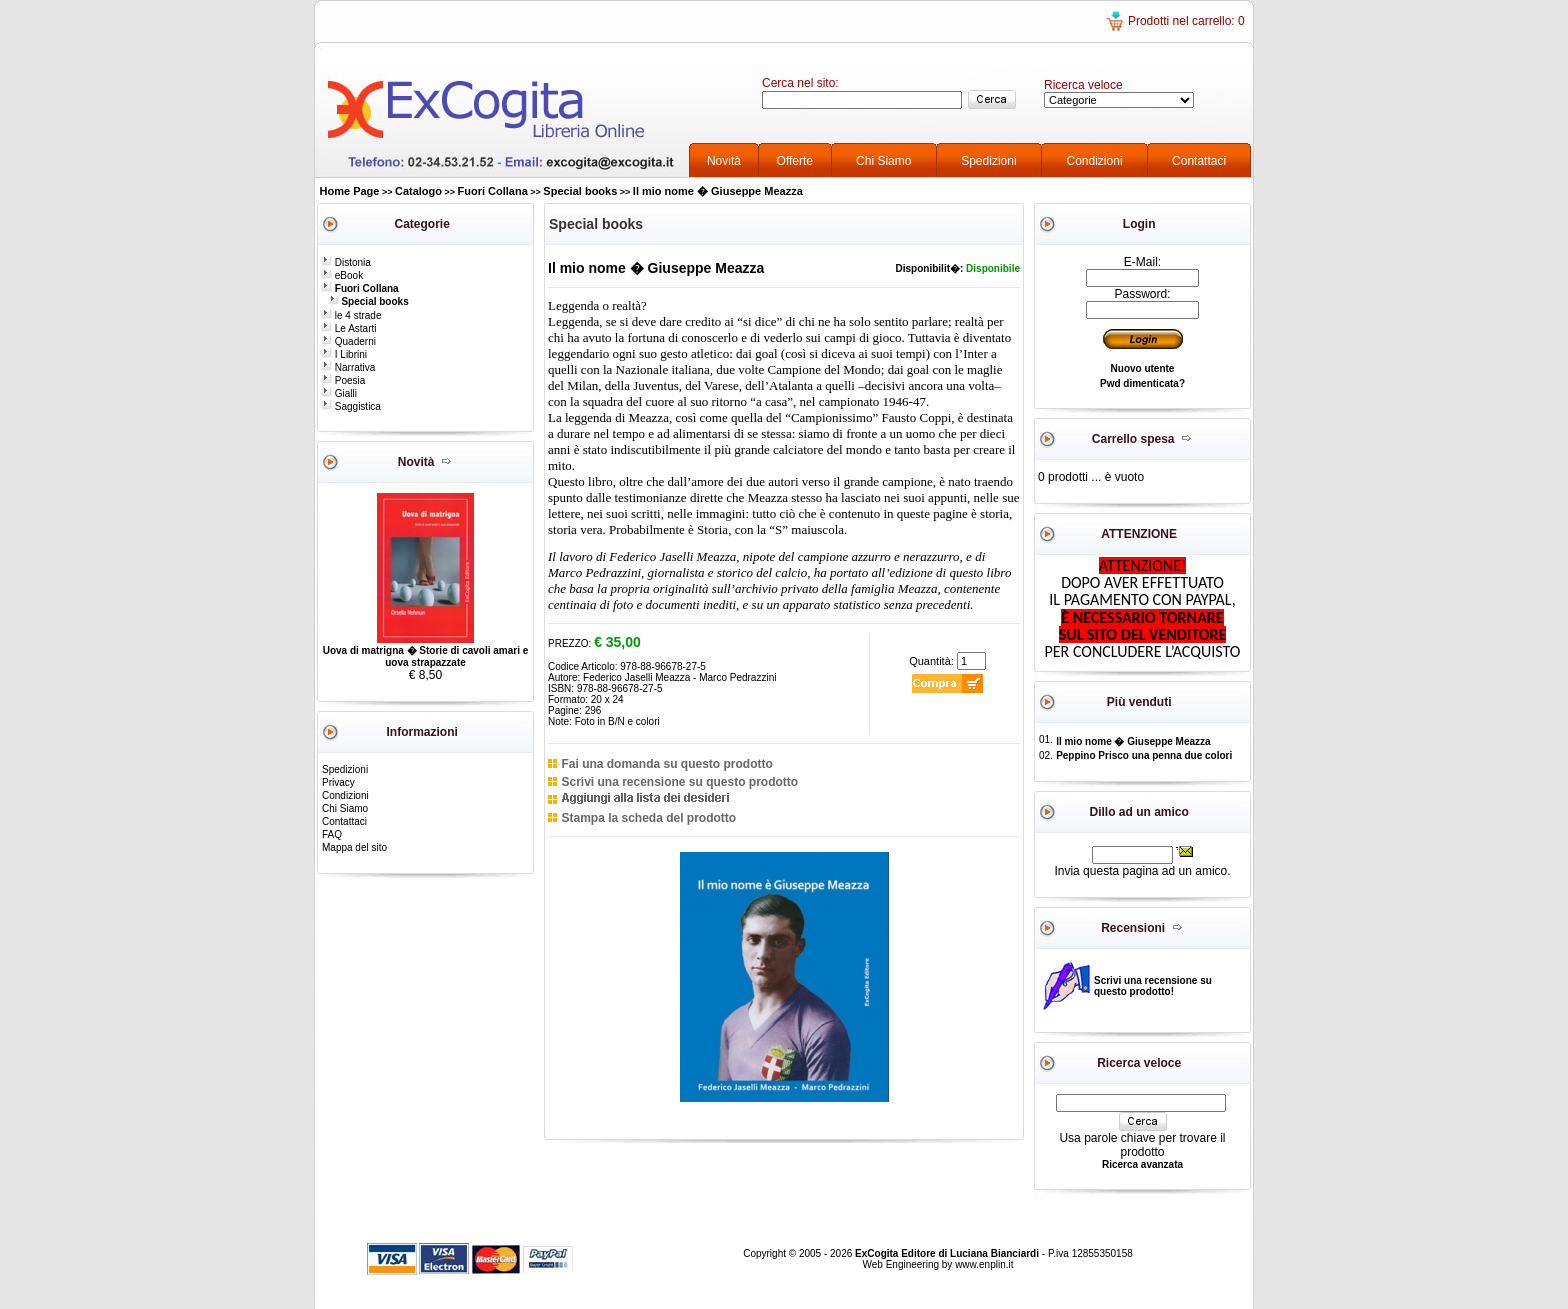 The height and width of the screenshot is (1309, 1568). I want to click on Stampa la scheda del prodotto, so click(648, 818).